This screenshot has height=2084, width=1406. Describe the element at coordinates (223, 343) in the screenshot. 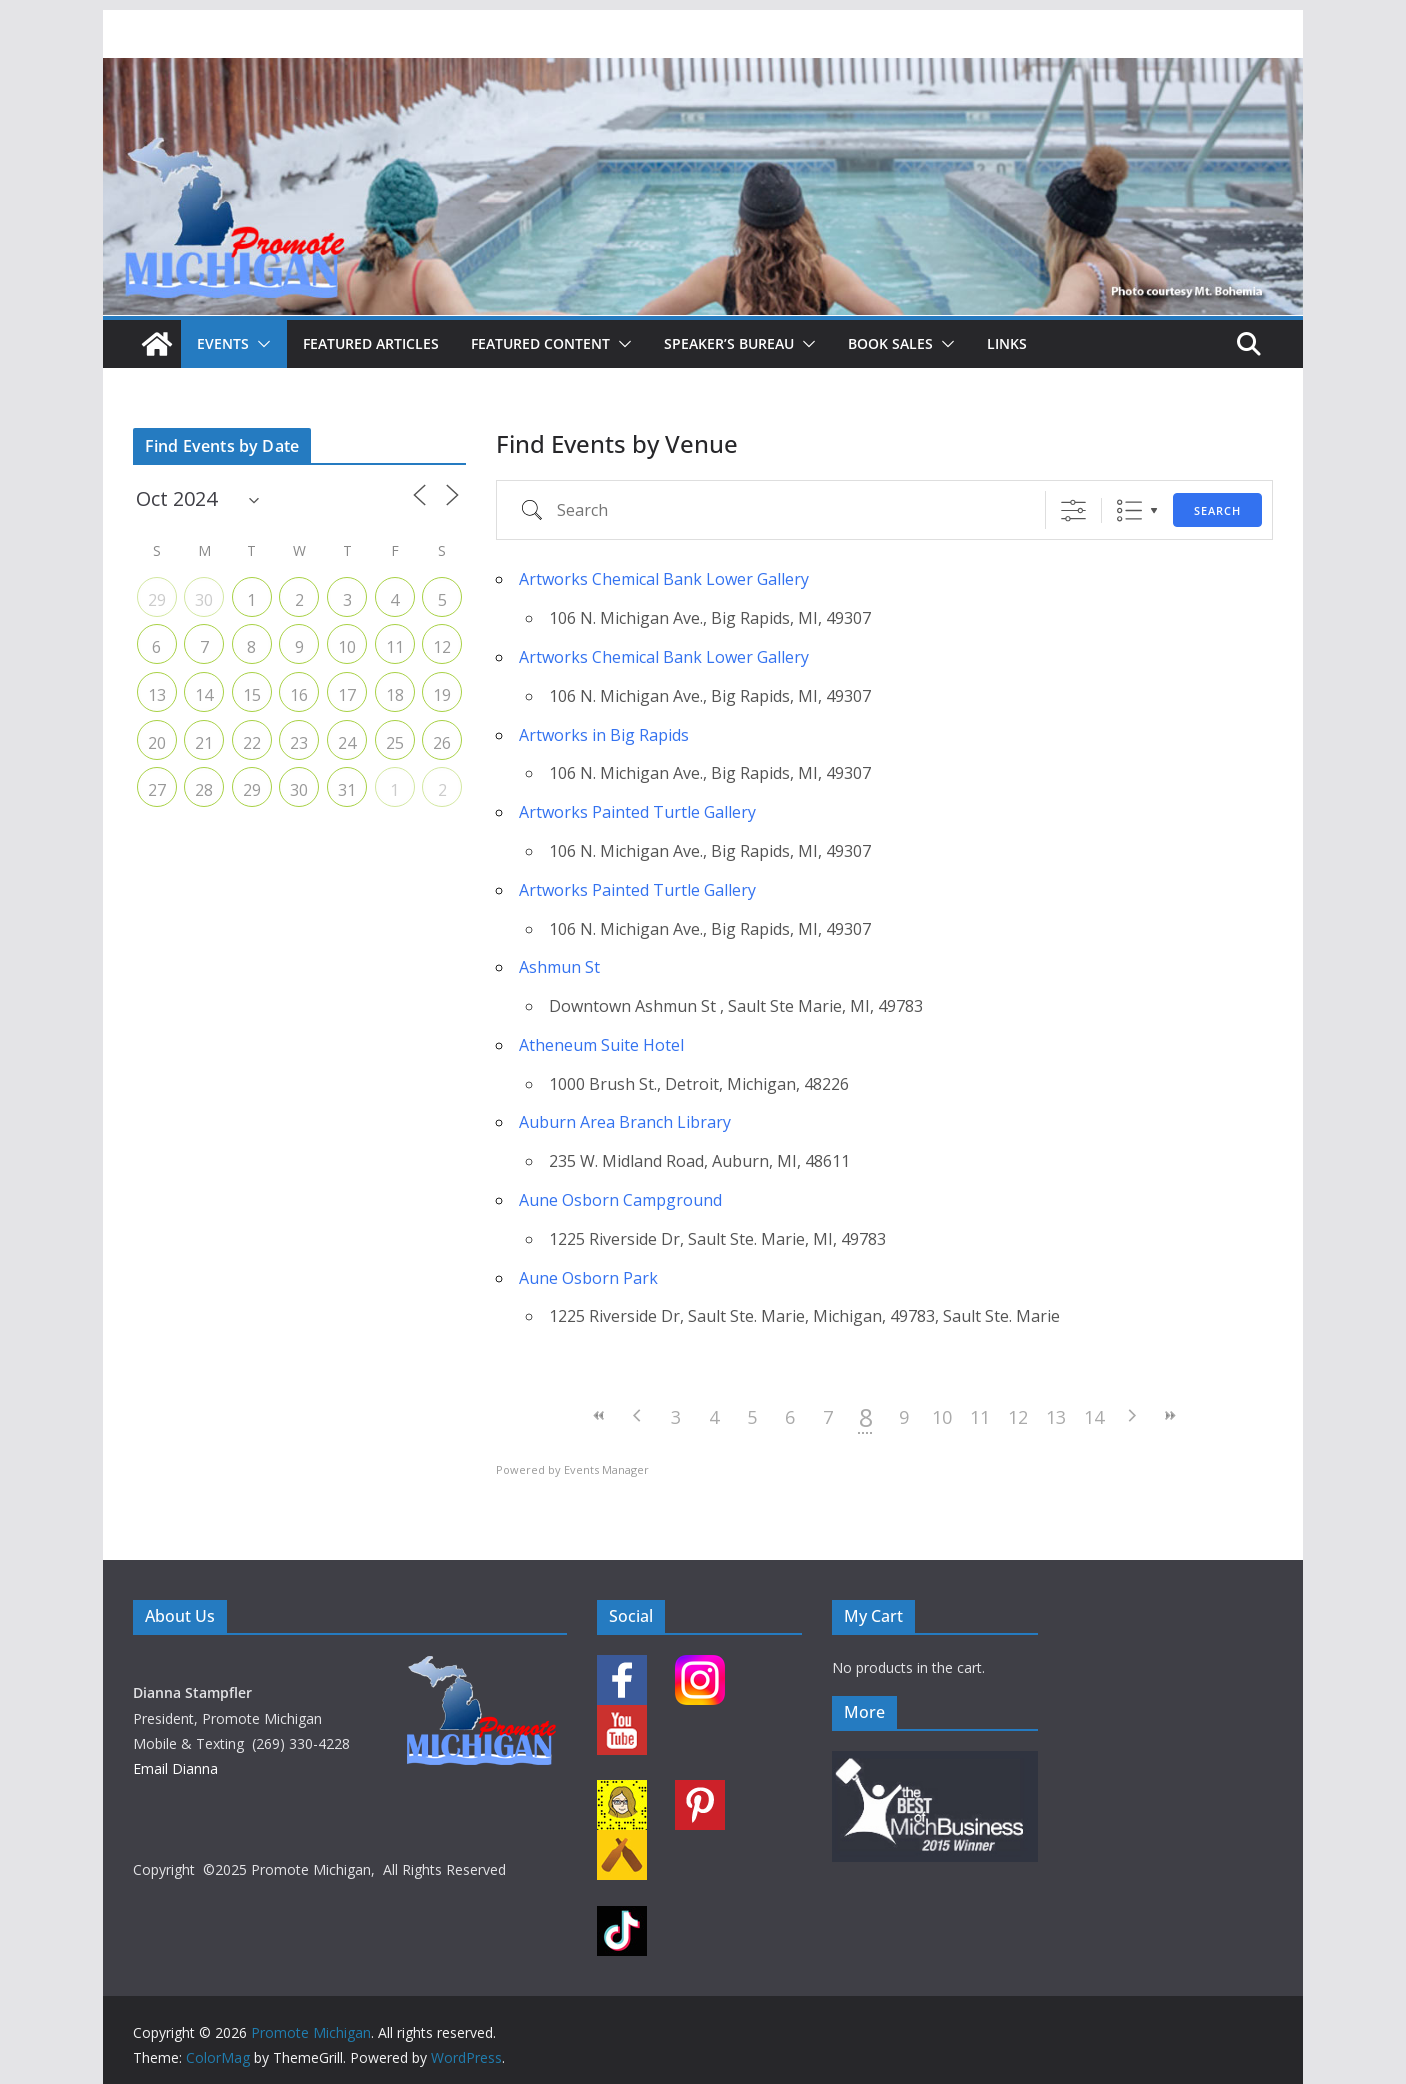

I see `Events` at that location.